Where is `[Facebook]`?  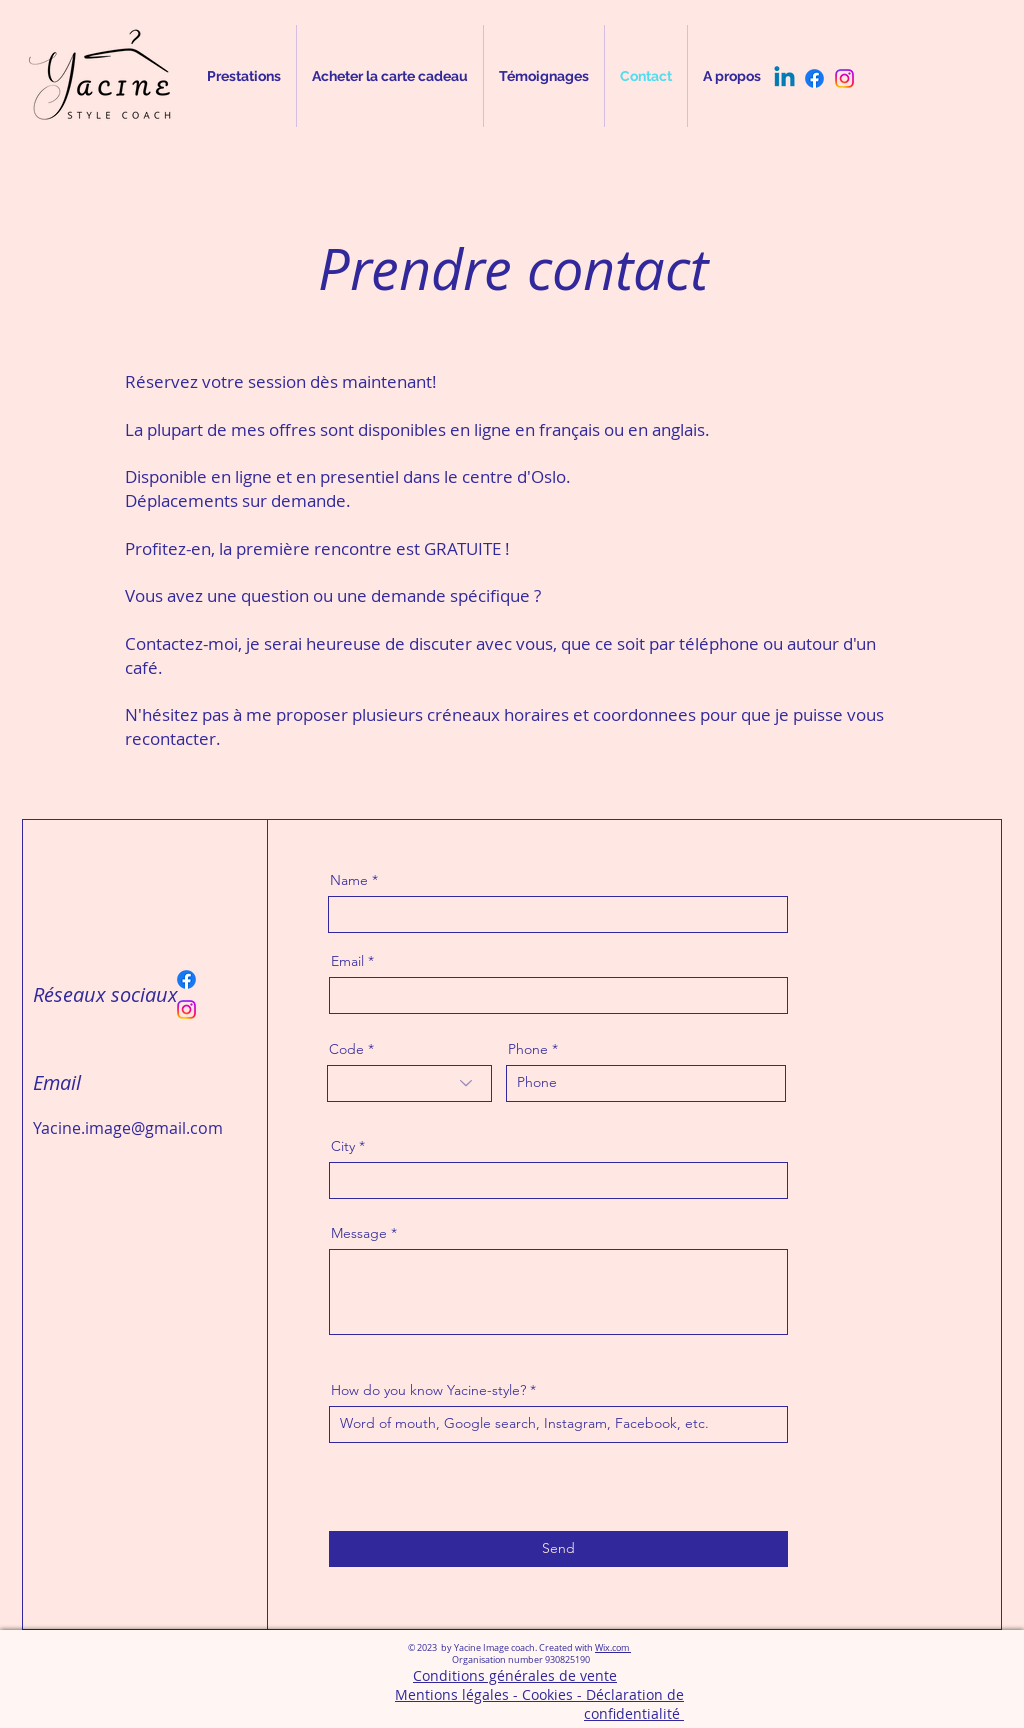
[Facebook] is located at coordinates (814, 78).